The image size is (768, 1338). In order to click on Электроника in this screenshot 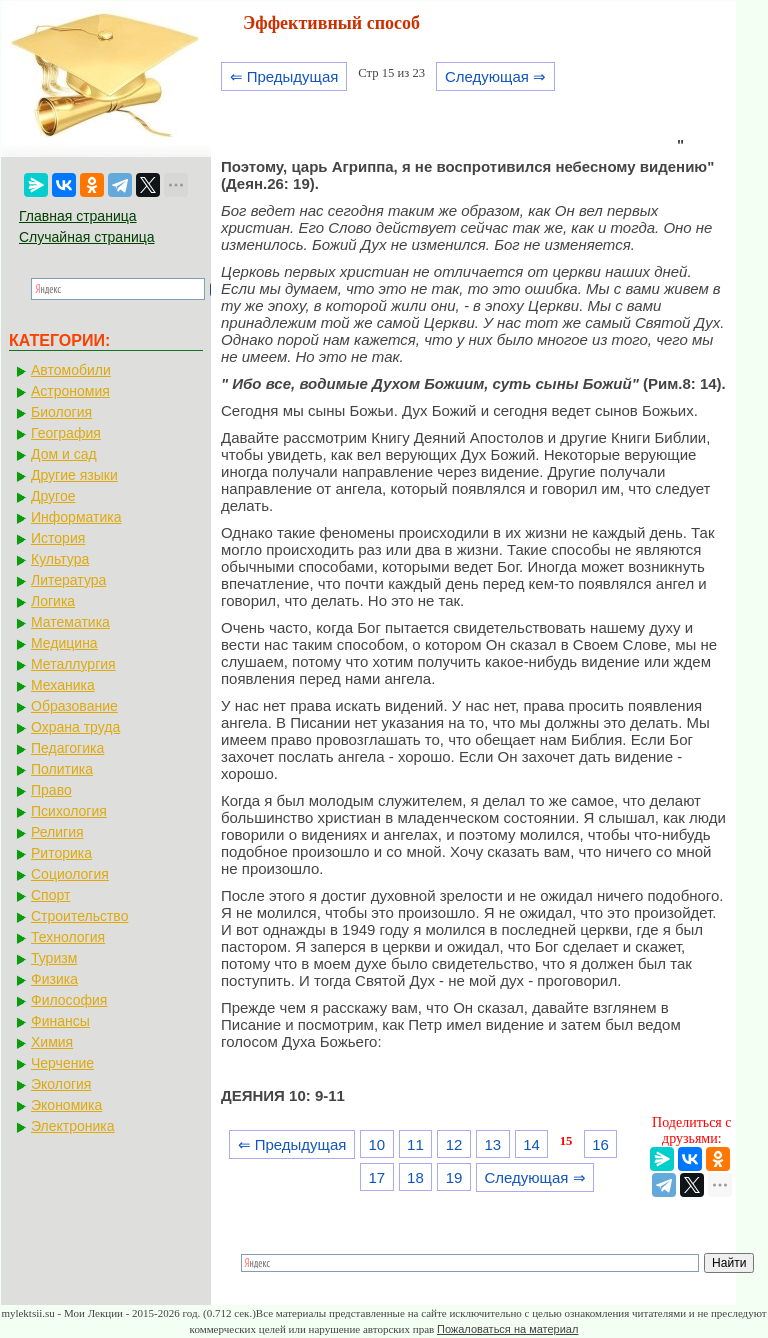, I will do `click(73, 1126)`.